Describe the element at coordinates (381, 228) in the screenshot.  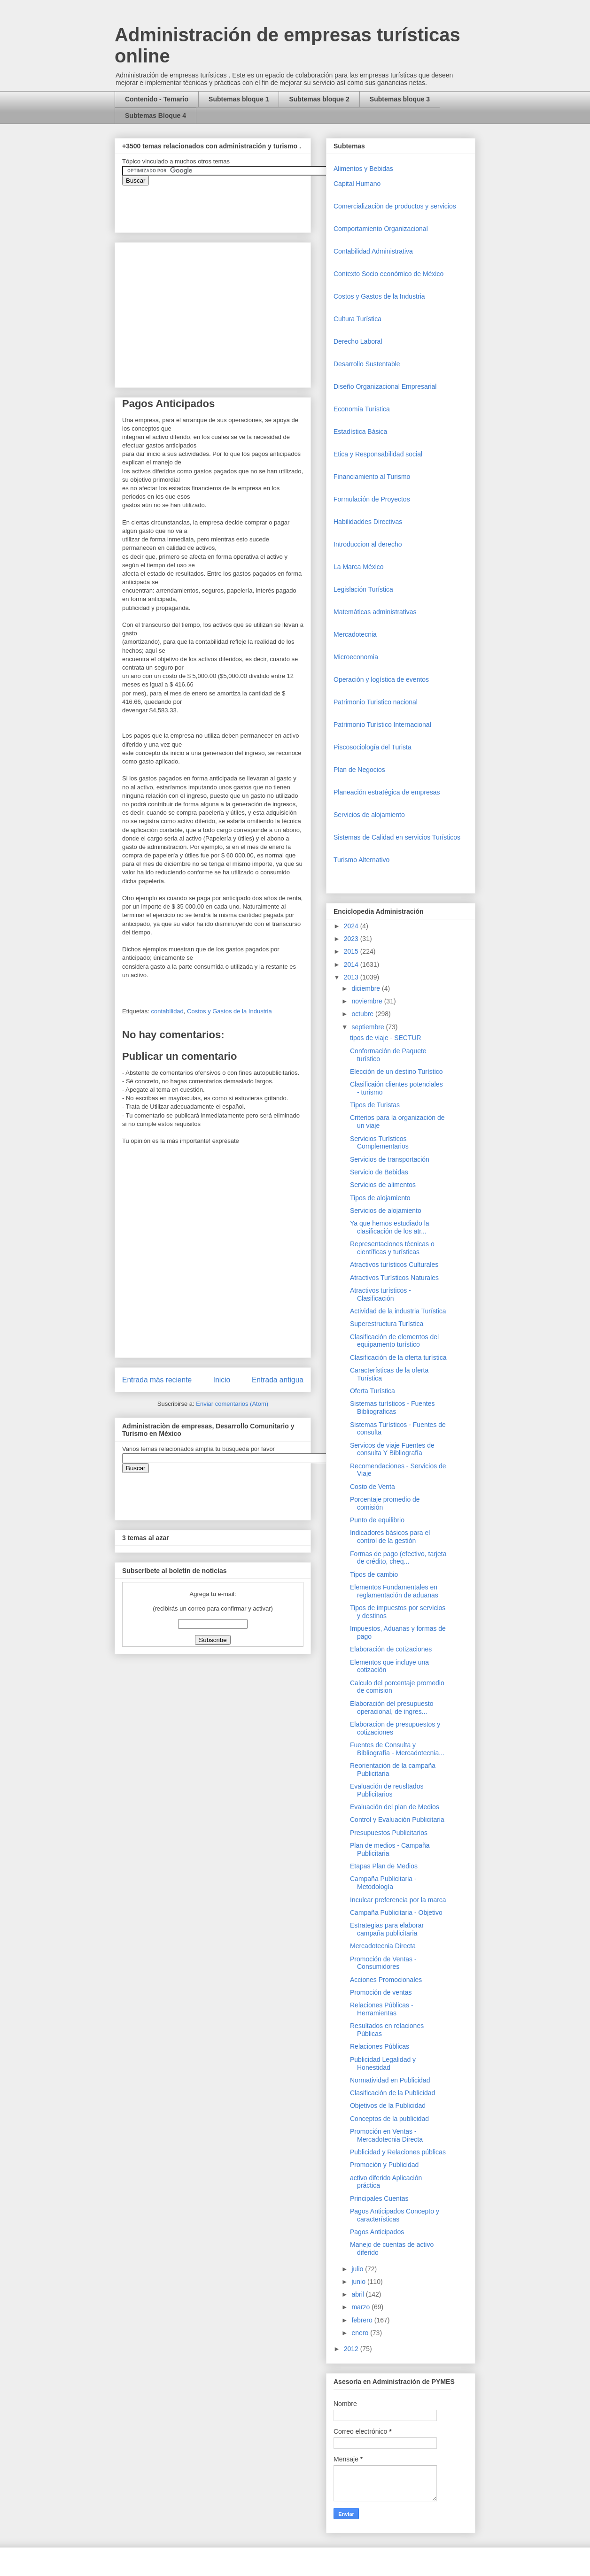
I see `Comportamiento Organizacional` at that location.